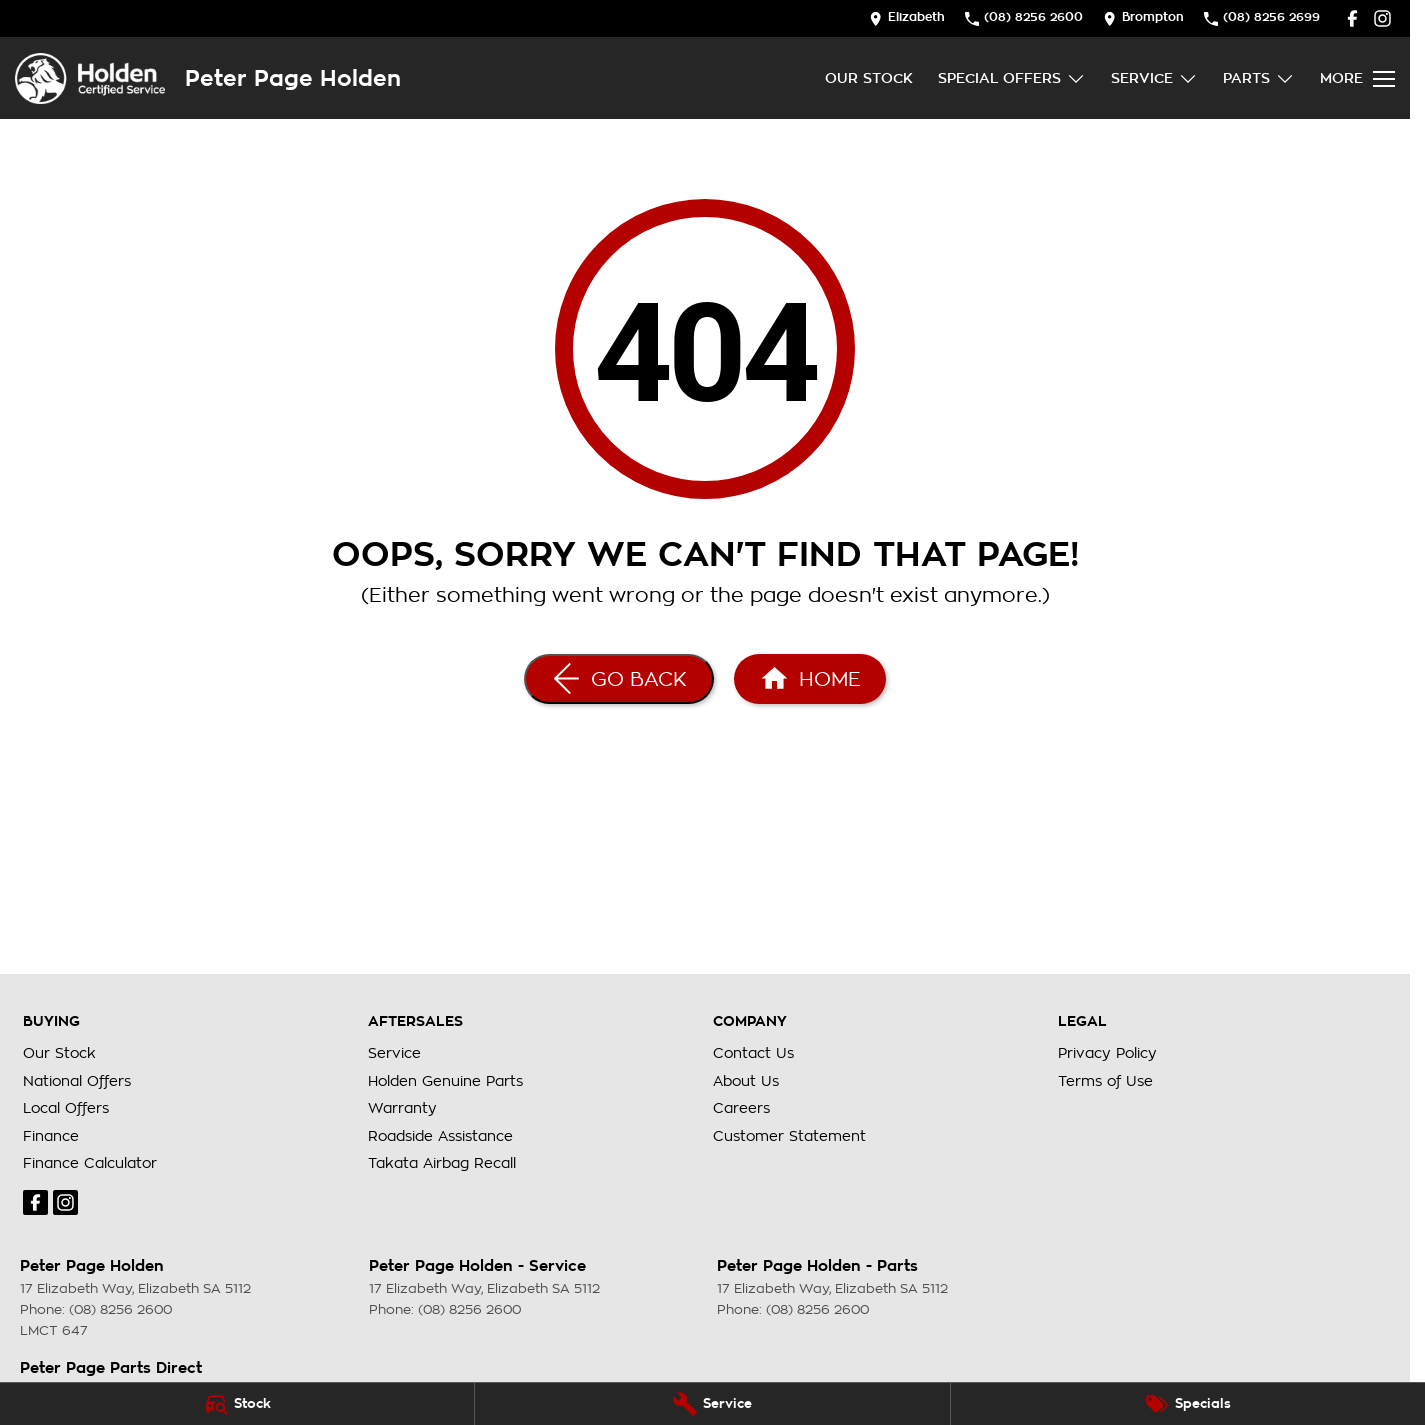  I want to click on Service, so click(394, 1053).